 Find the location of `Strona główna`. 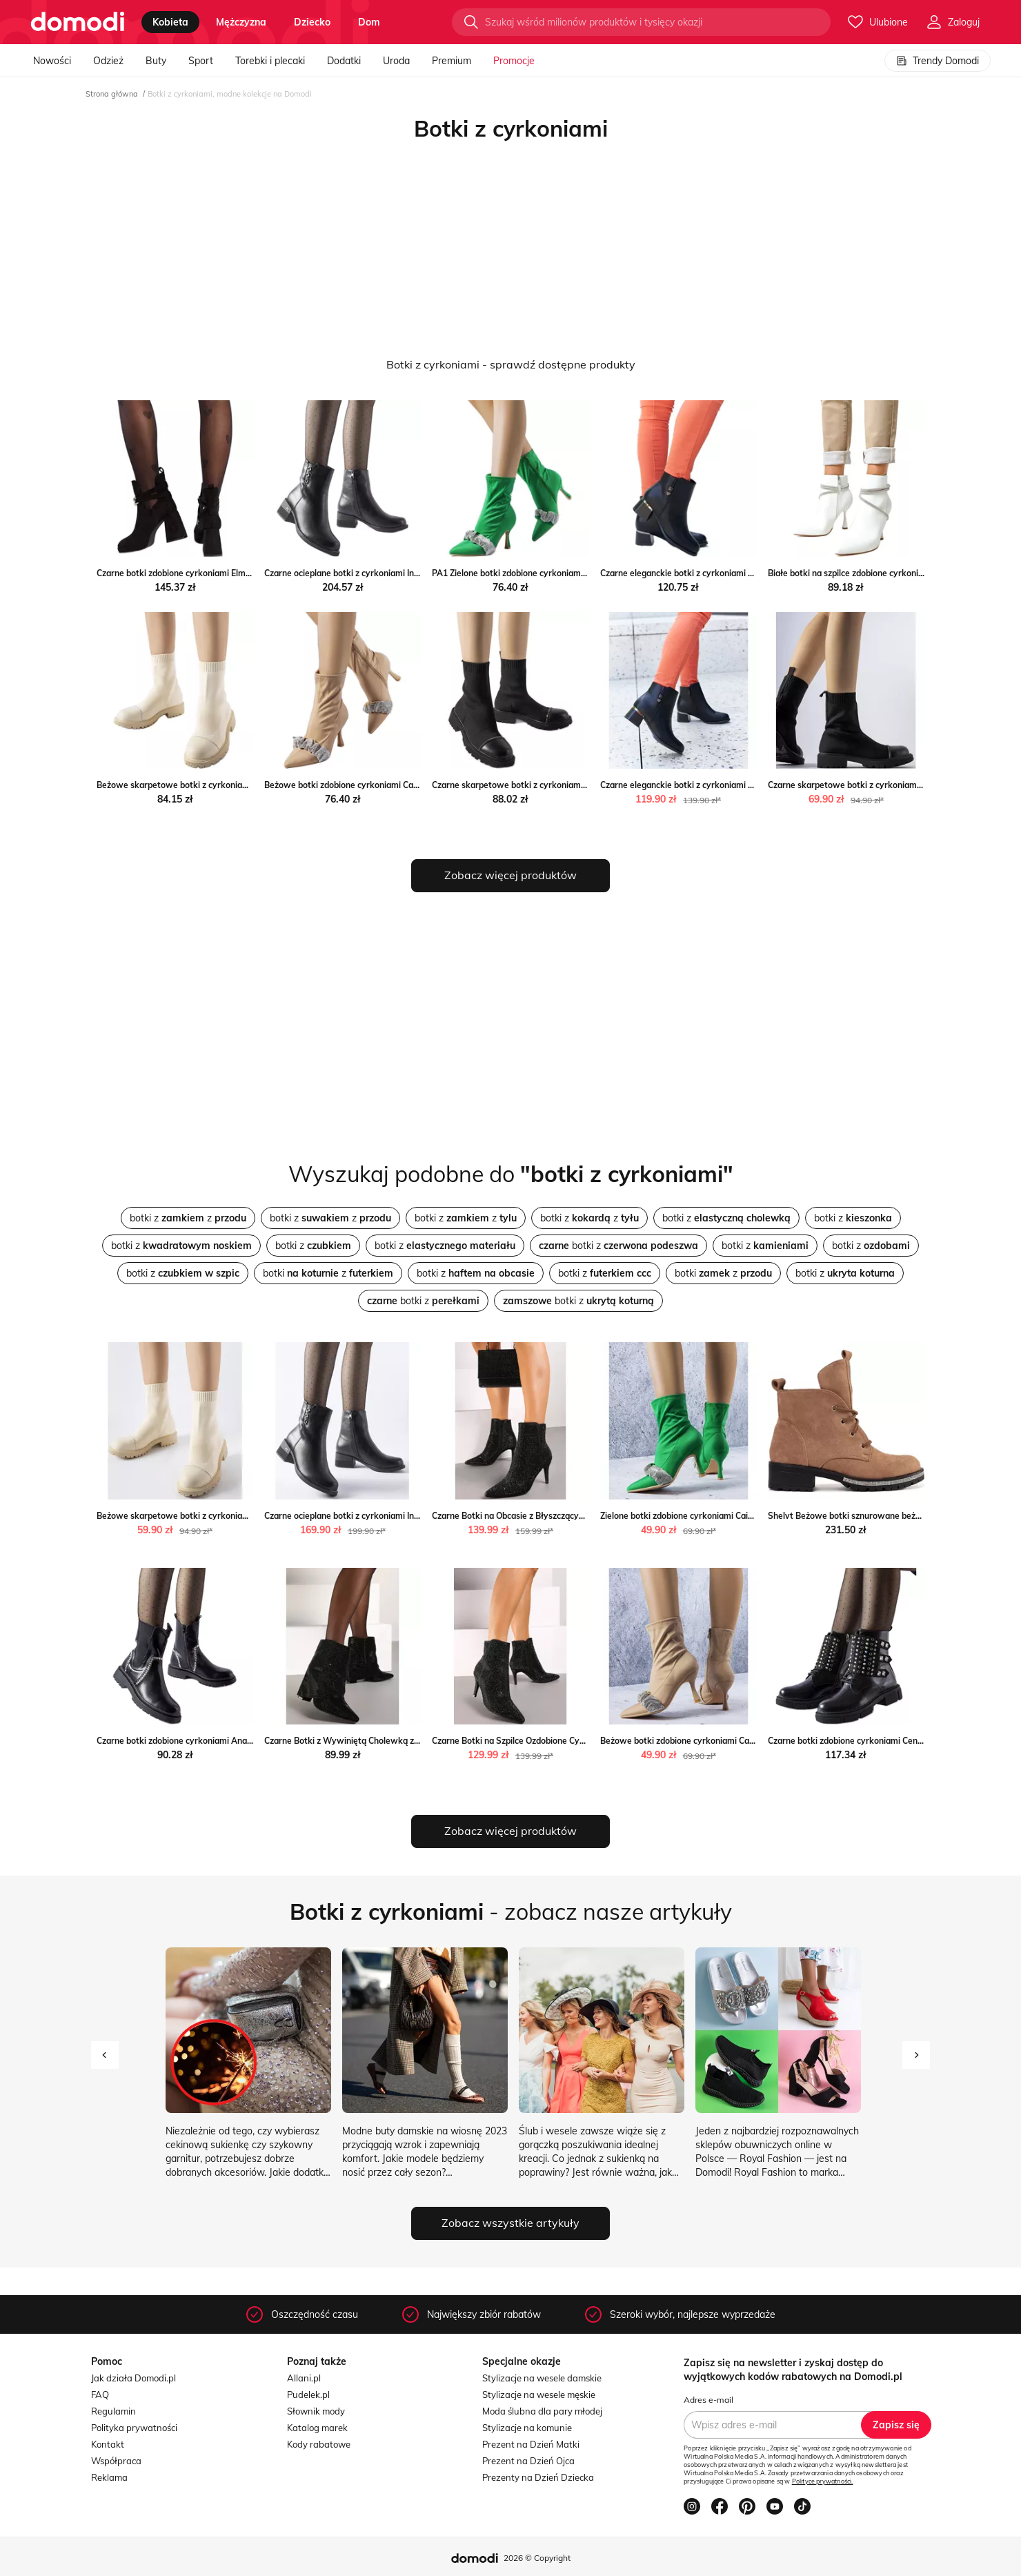

Strona główna is located at coordinates (112, 94).